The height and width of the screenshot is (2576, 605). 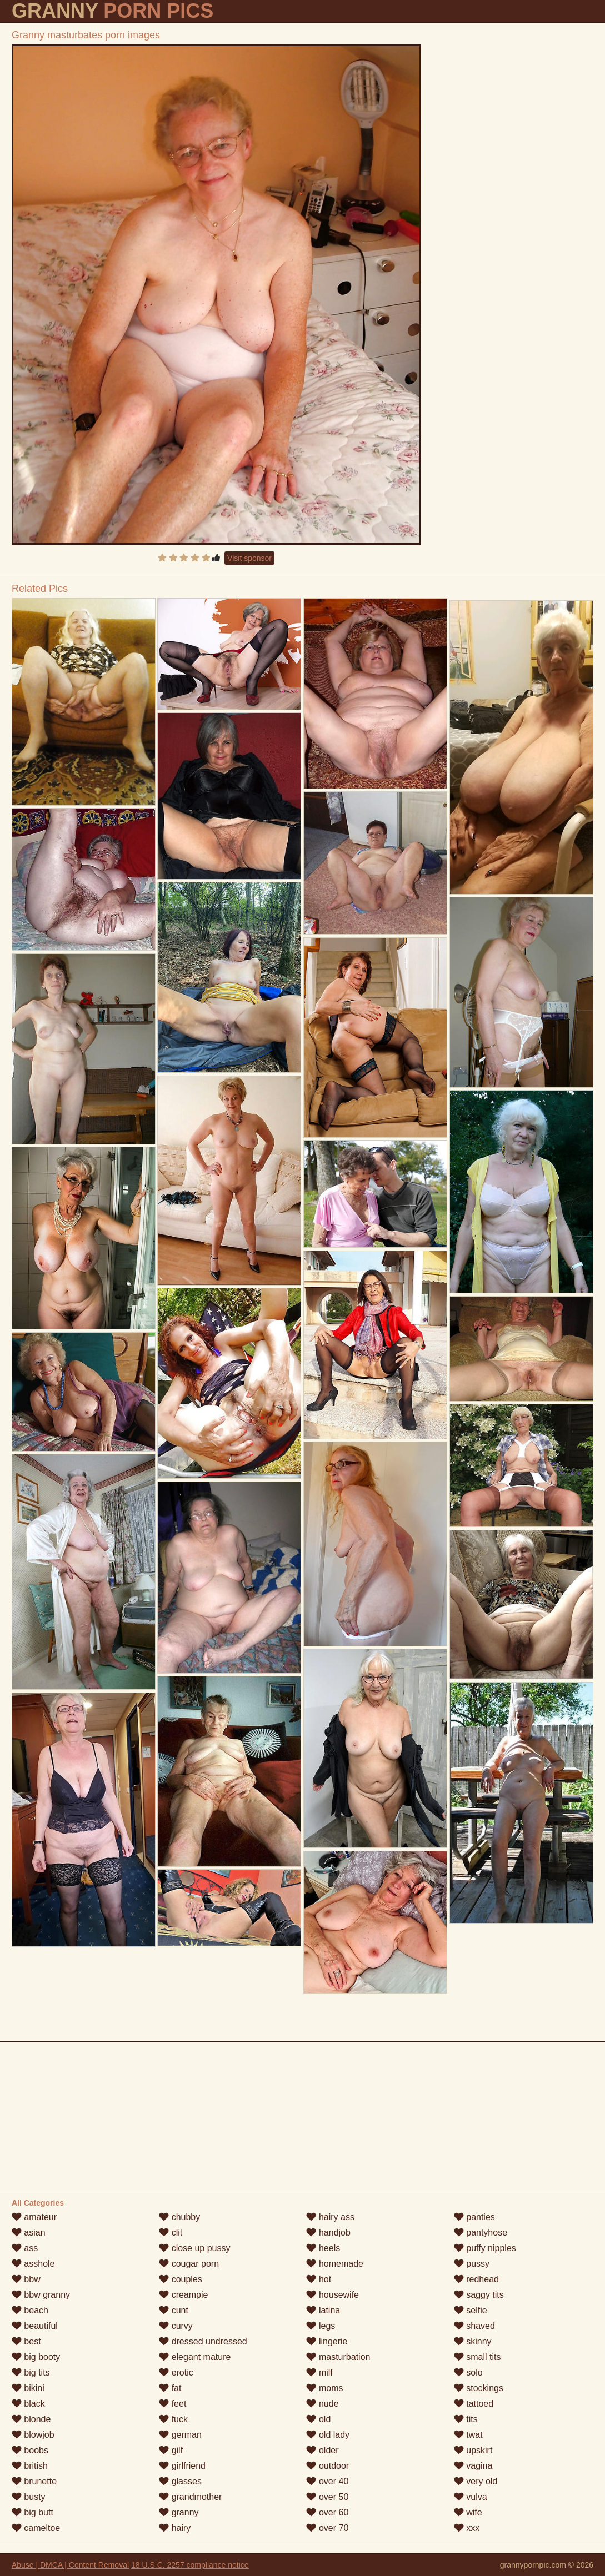 I want to click on best, so click(x=26, y=2341).